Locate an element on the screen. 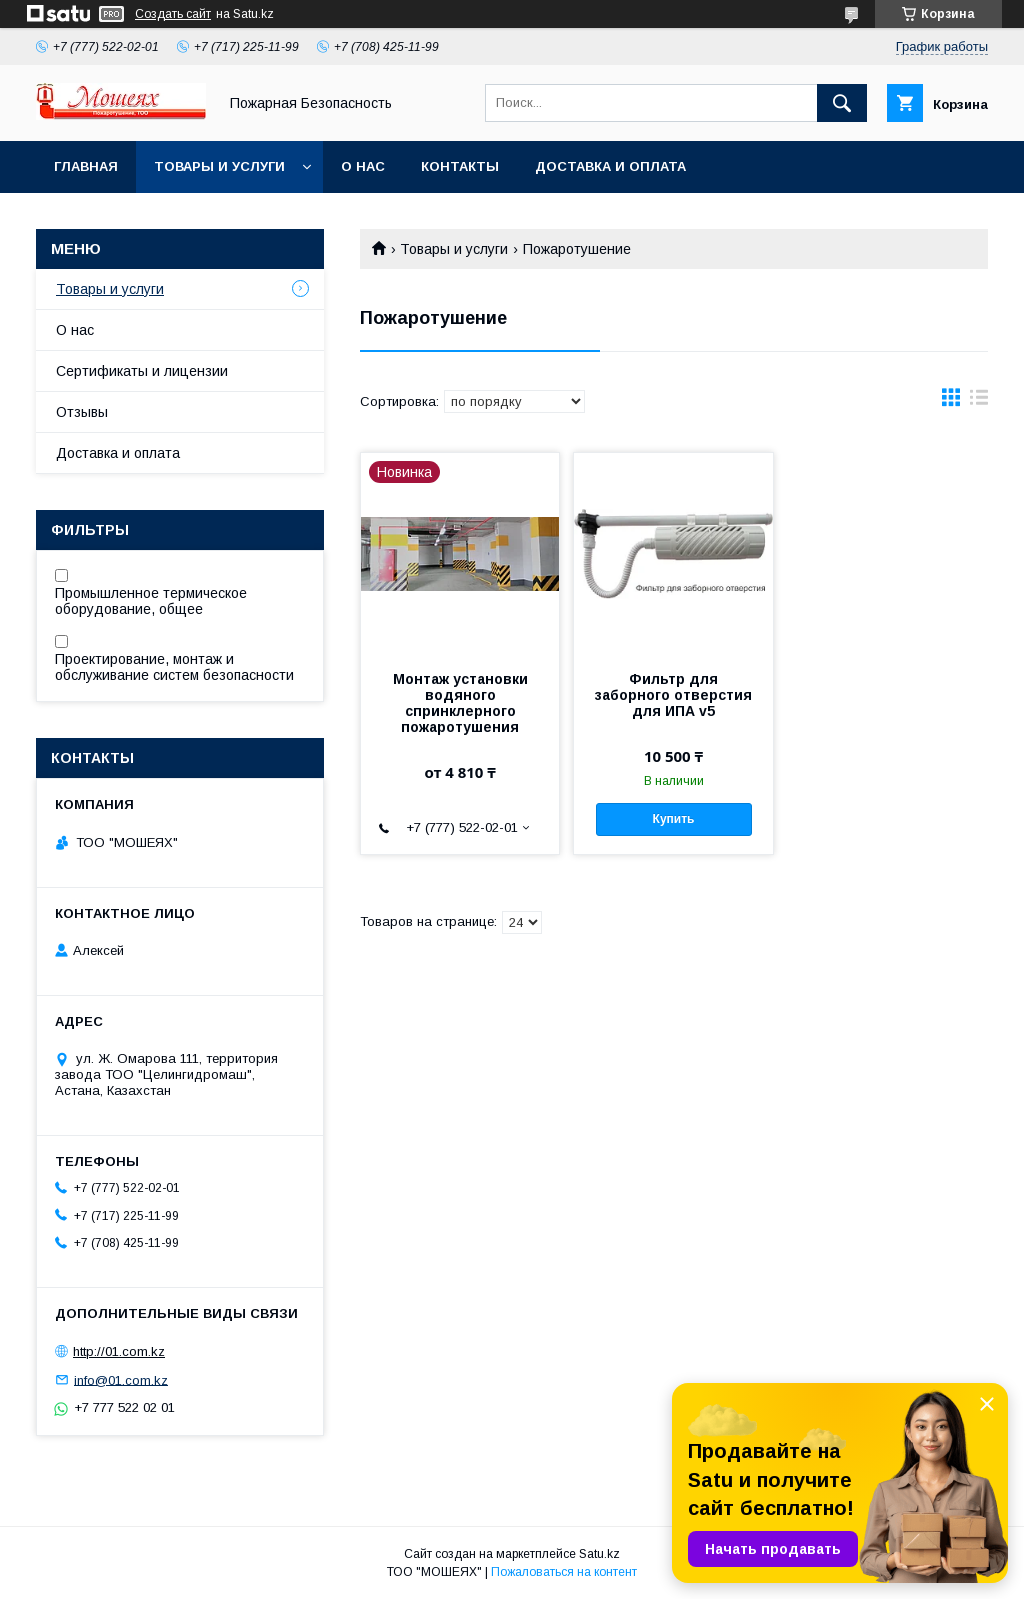  Контакты is located at coordinates (460, 166).